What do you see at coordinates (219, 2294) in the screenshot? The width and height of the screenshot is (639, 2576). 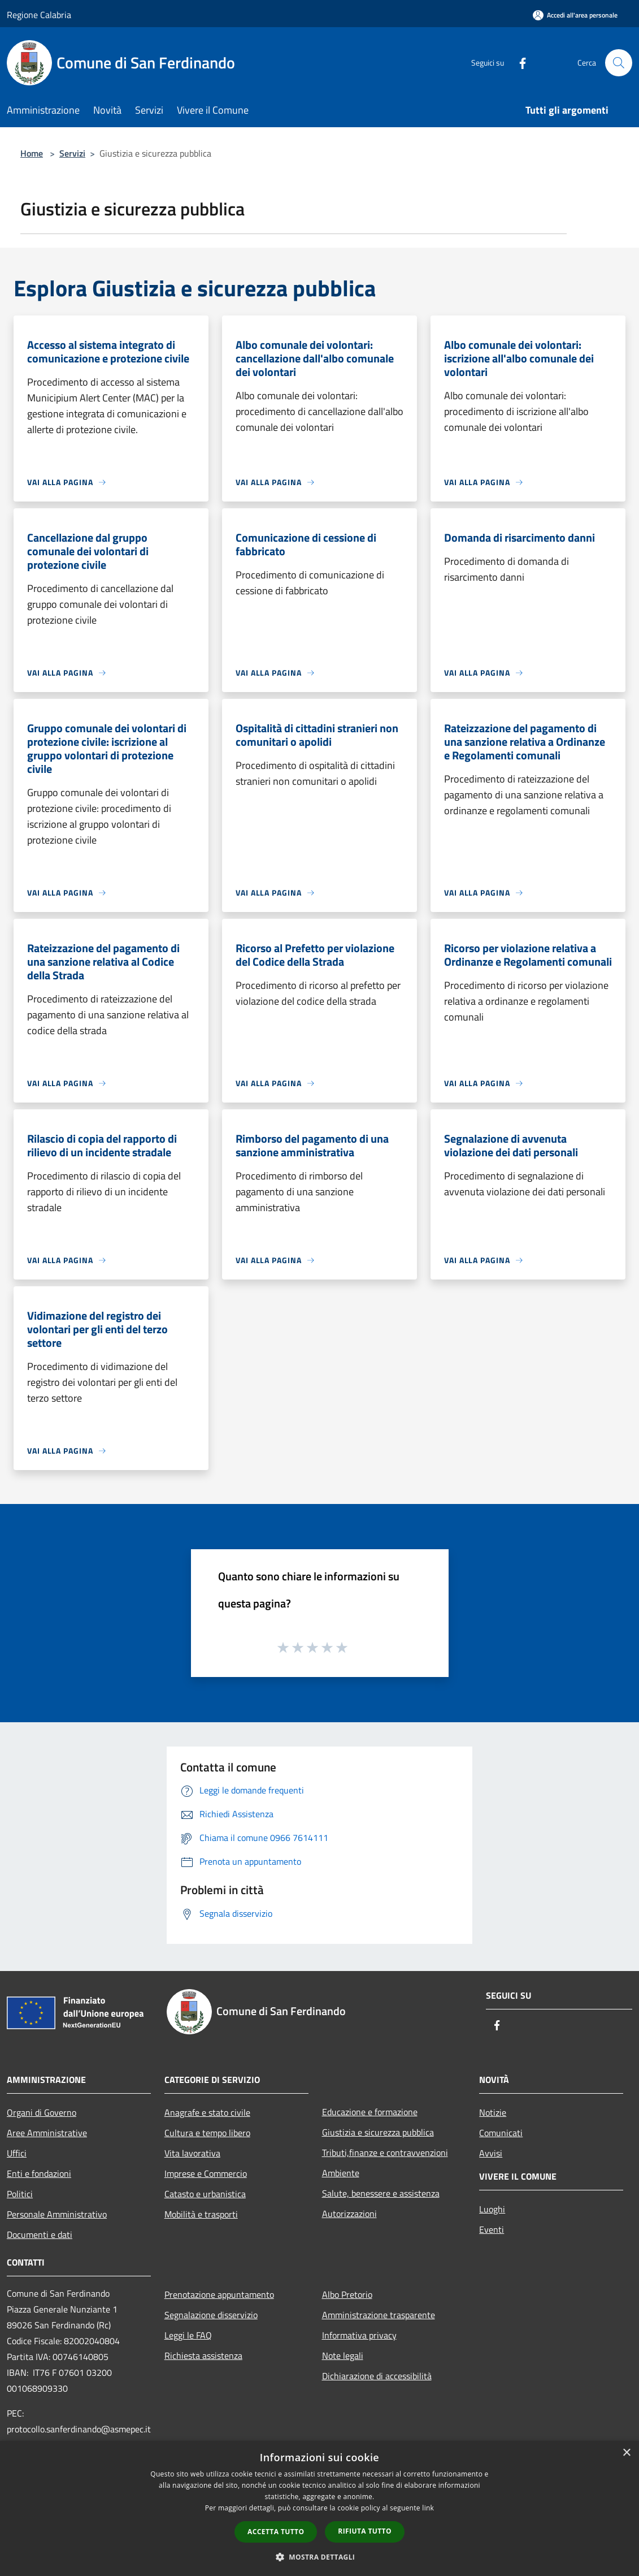 I see `Prenotazione appuntamento` at bounding box center [219, 2294].